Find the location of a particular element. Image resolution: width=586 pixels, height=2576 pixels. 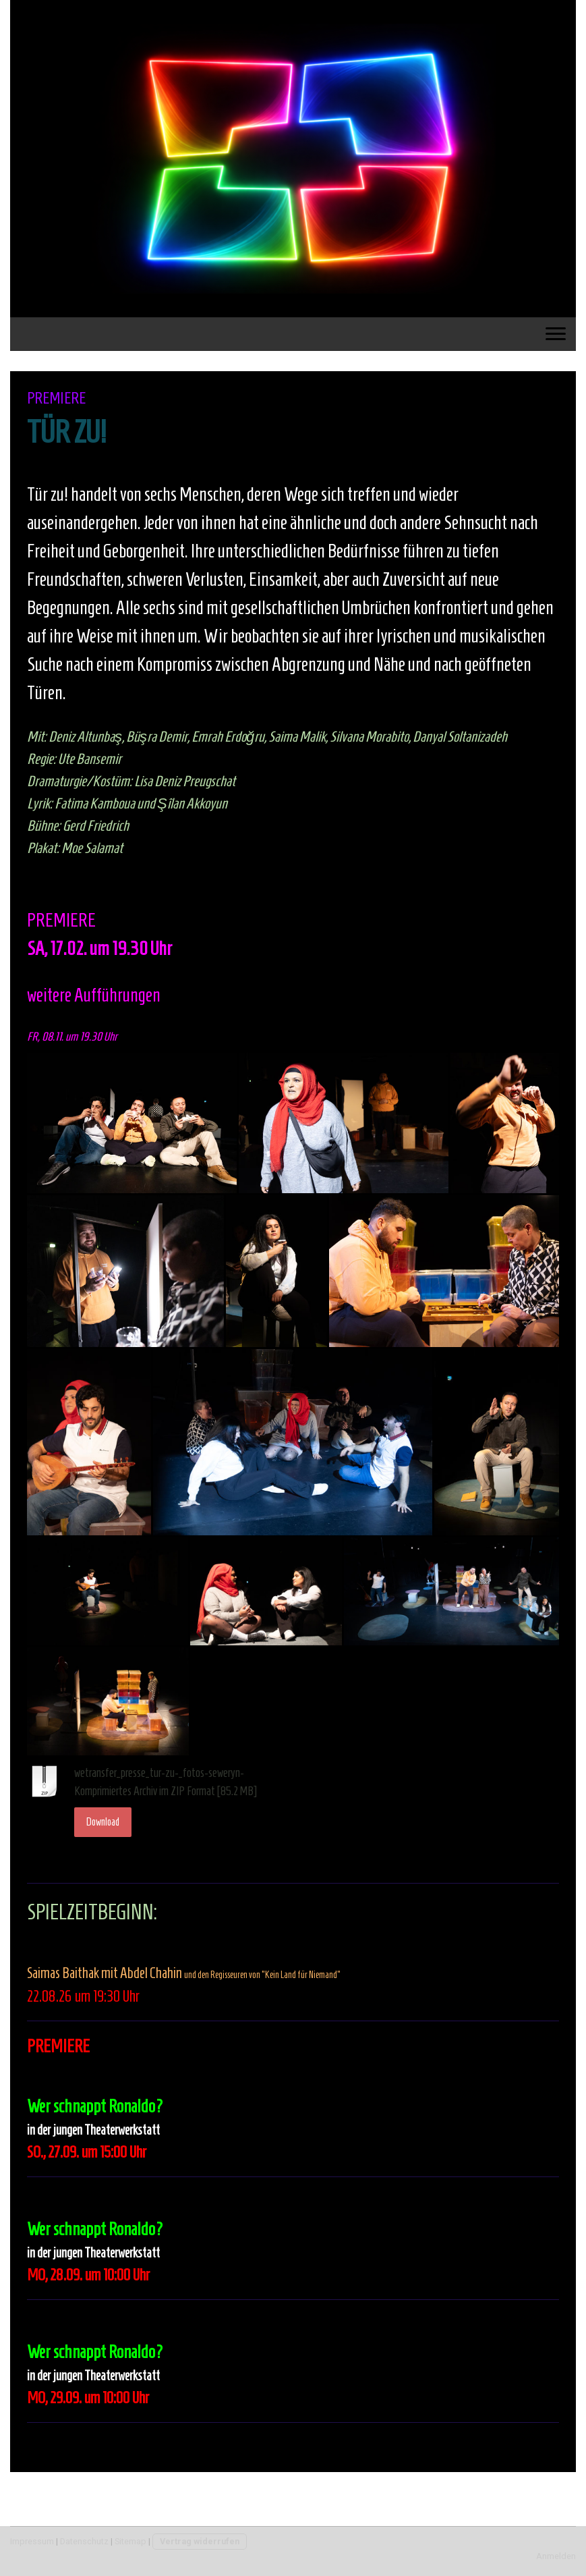

Download is located at coordinates (102, 1822).